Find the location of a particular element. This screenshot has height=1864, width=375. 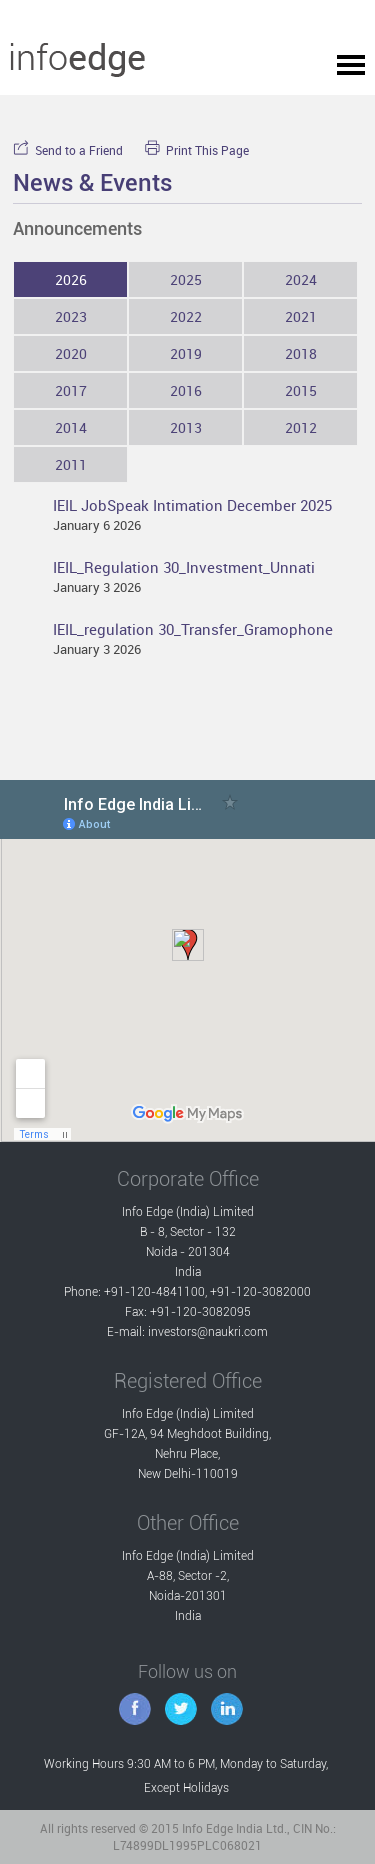

2015 is located at coordinates (301, 390).